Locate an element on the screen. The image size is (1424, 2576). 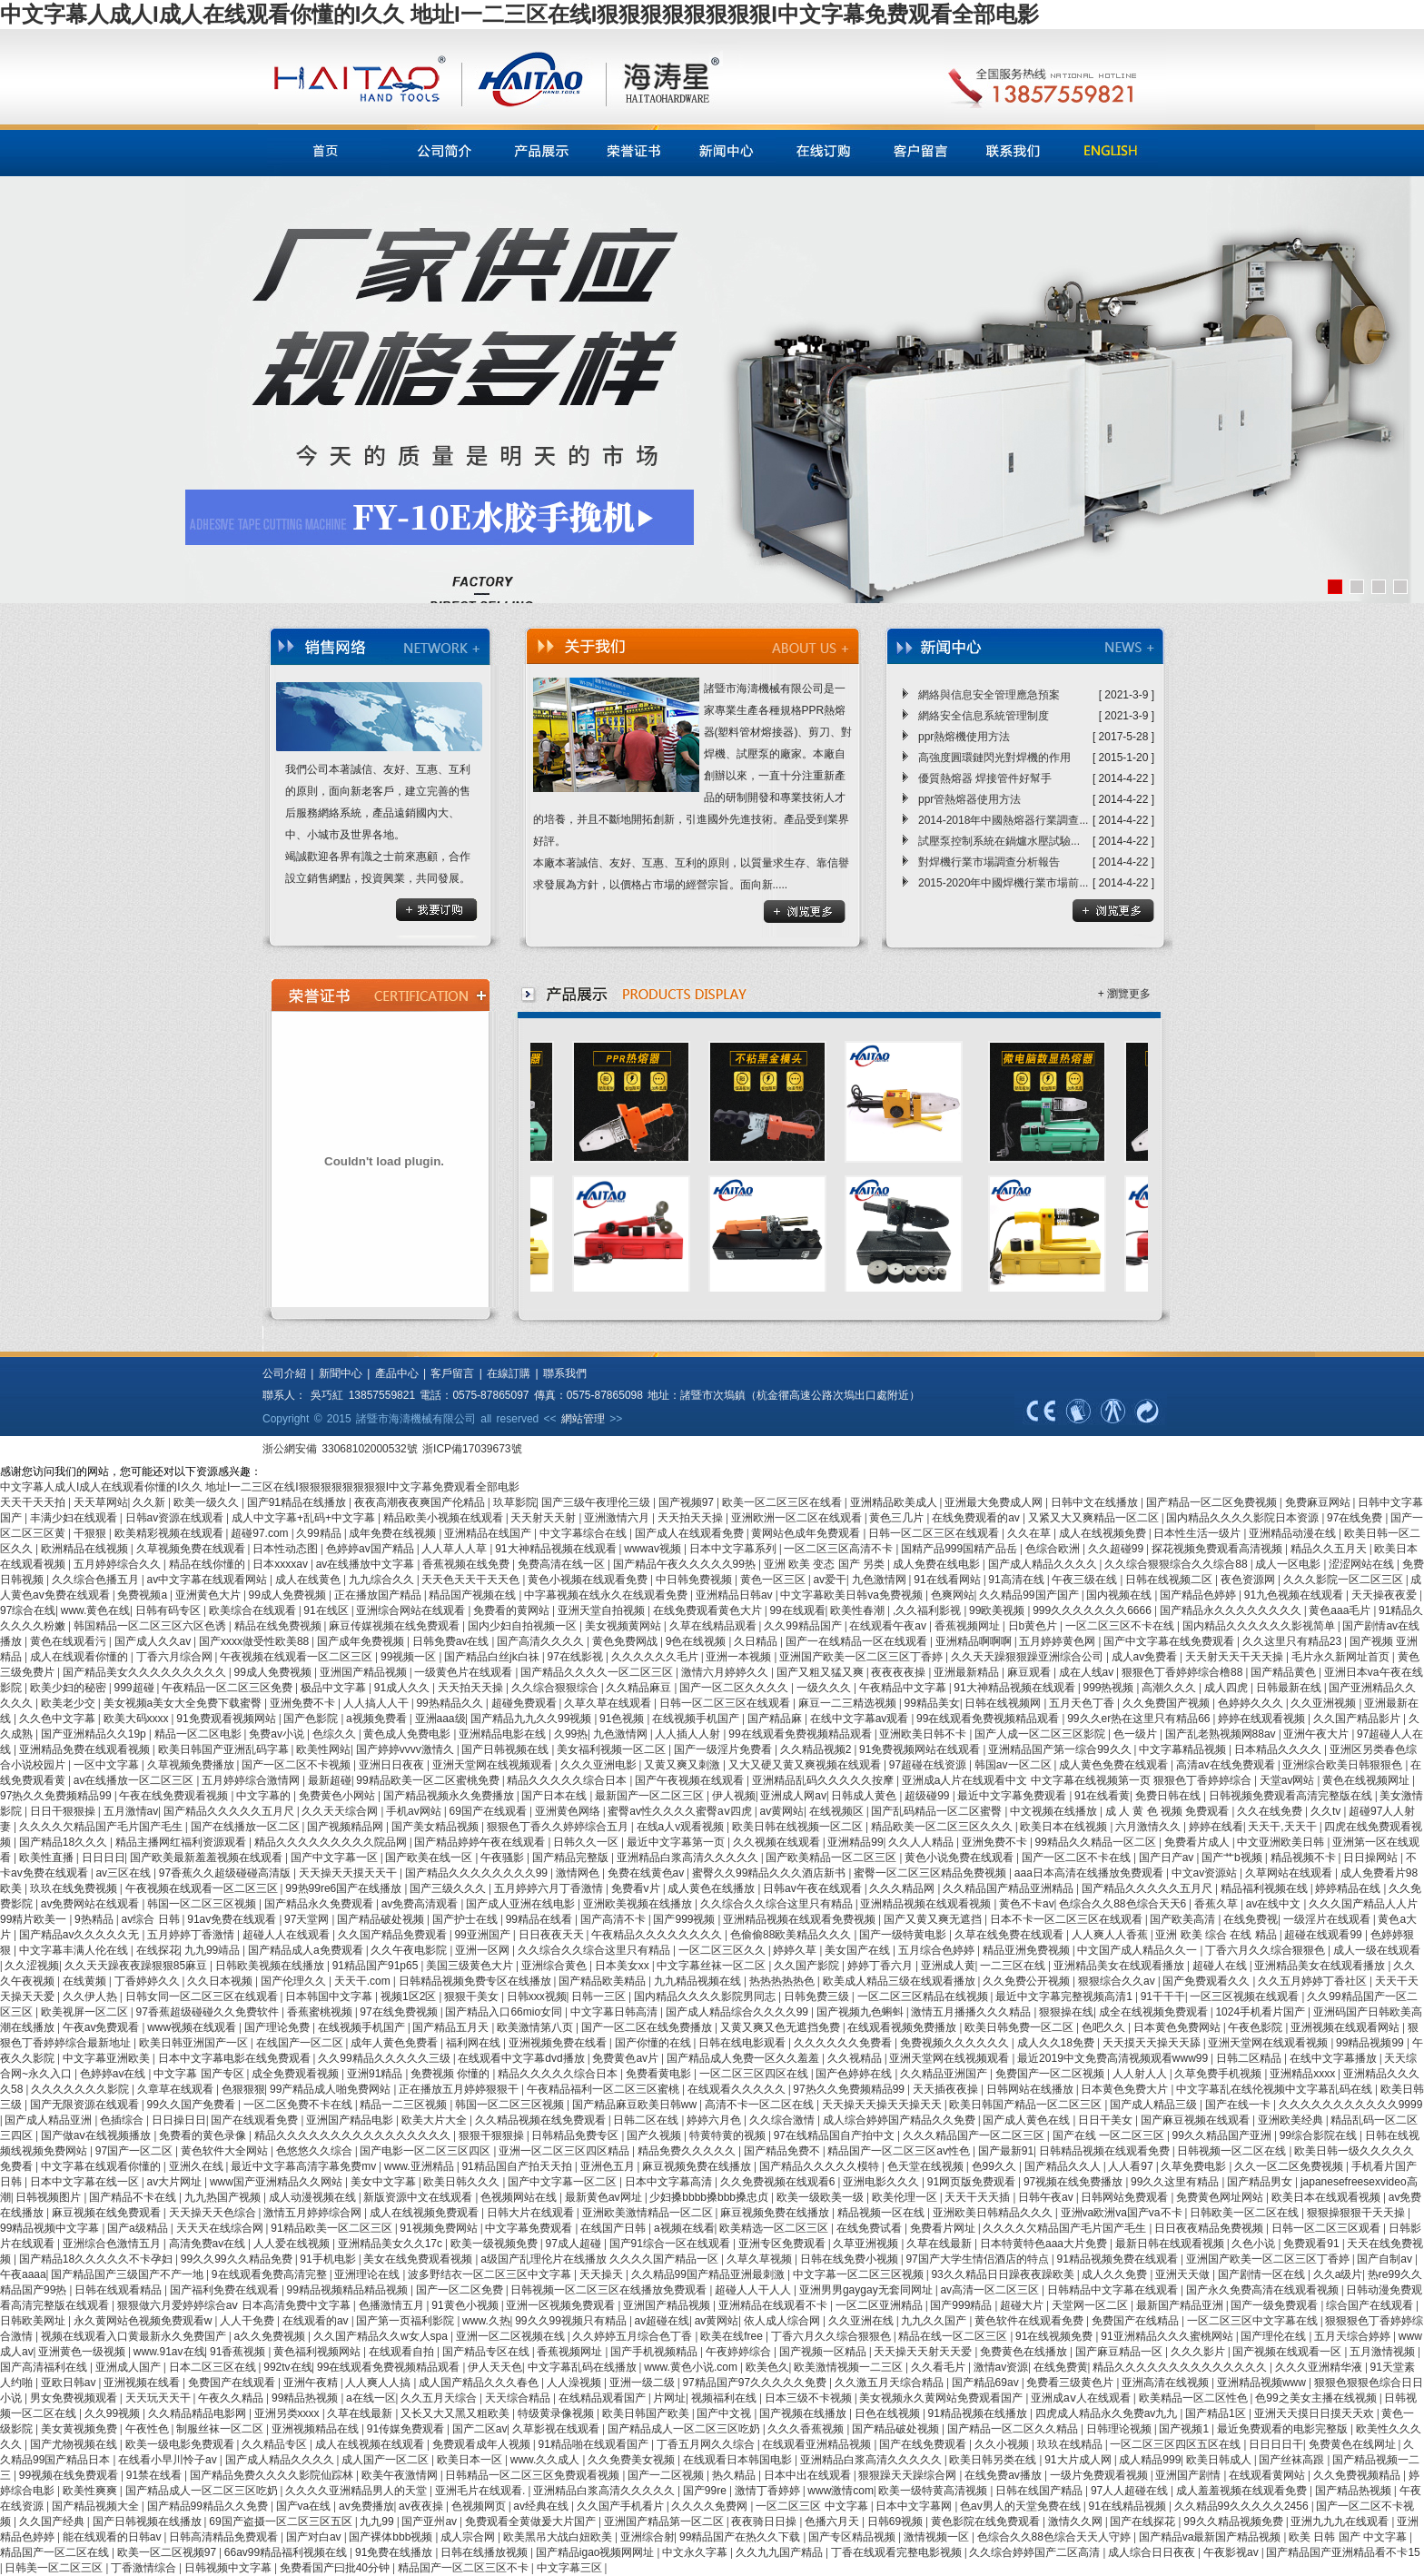
在线观看午夜av is located at coordinates (889, 1626).